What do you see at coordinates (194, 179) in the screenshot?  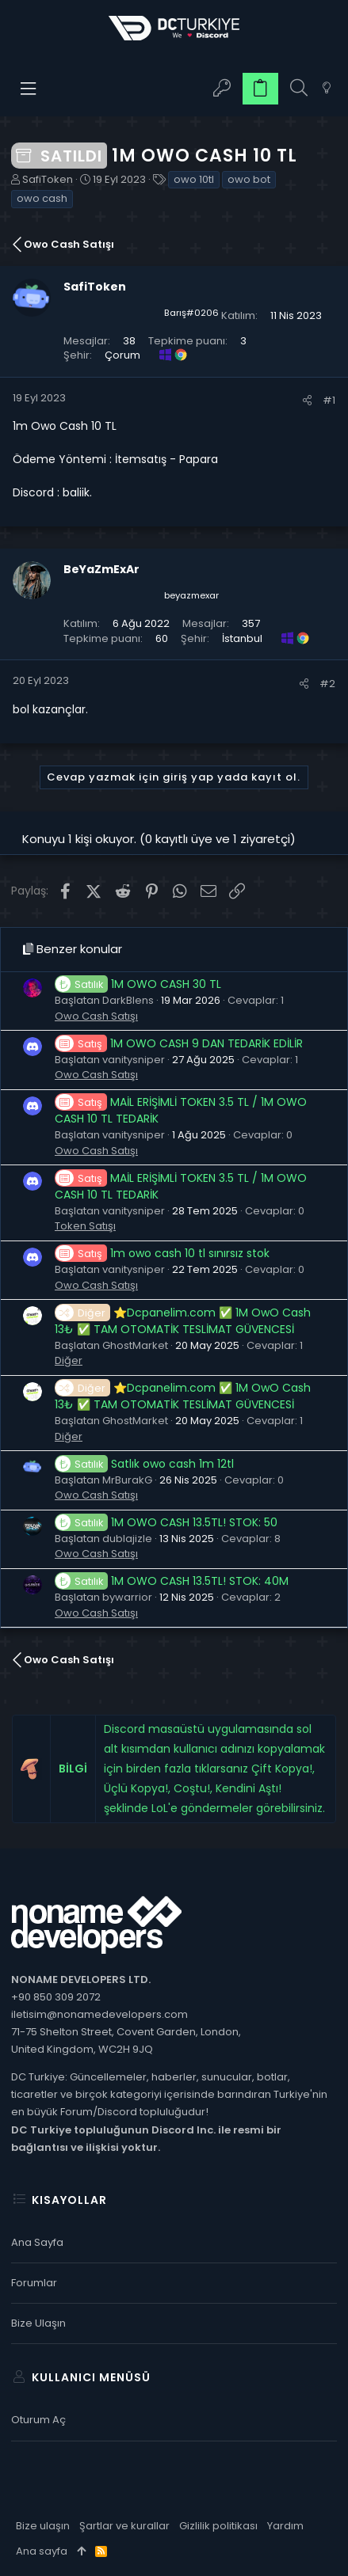 I see `owo 10tl` at bounding box center [194, 179].